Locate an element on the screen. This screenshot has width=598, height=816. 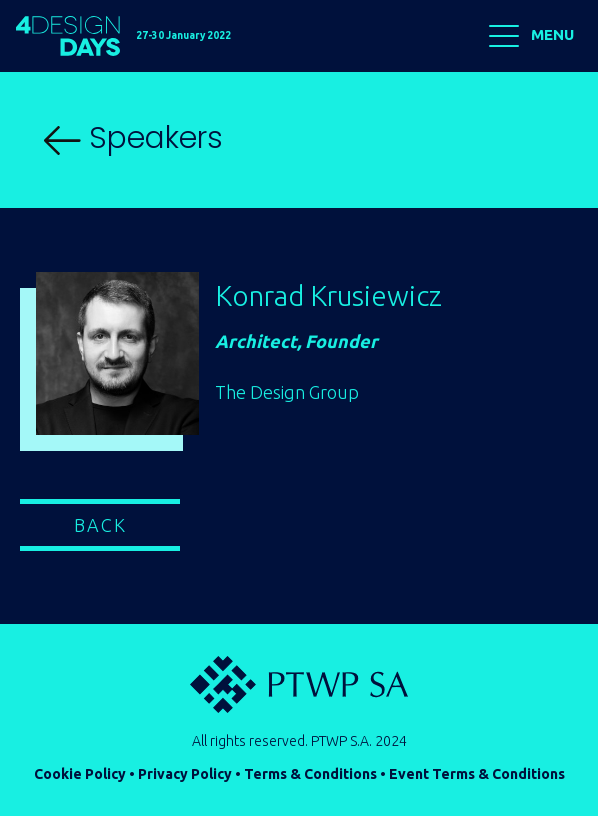
Speakers is located at coordinates (133, 138).